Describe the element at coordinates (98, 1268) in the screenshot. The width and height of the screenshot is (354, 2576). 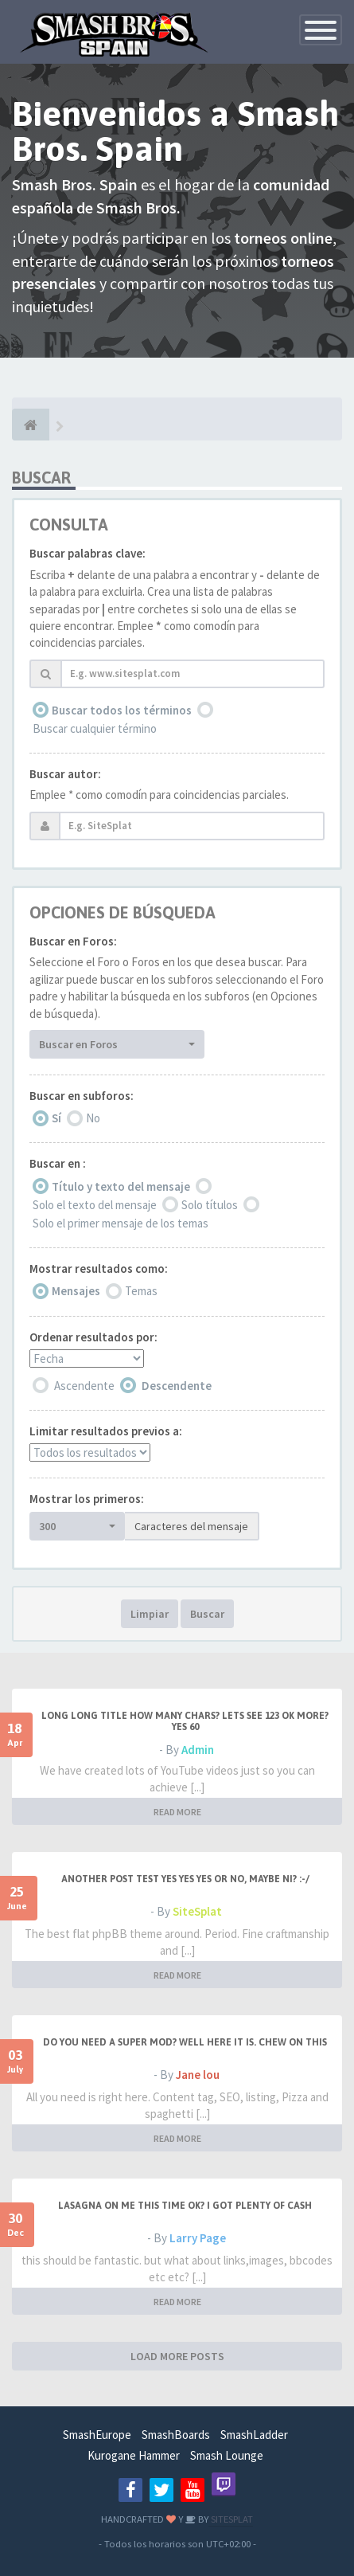
I see `Mostrar resultados como:` at that location.